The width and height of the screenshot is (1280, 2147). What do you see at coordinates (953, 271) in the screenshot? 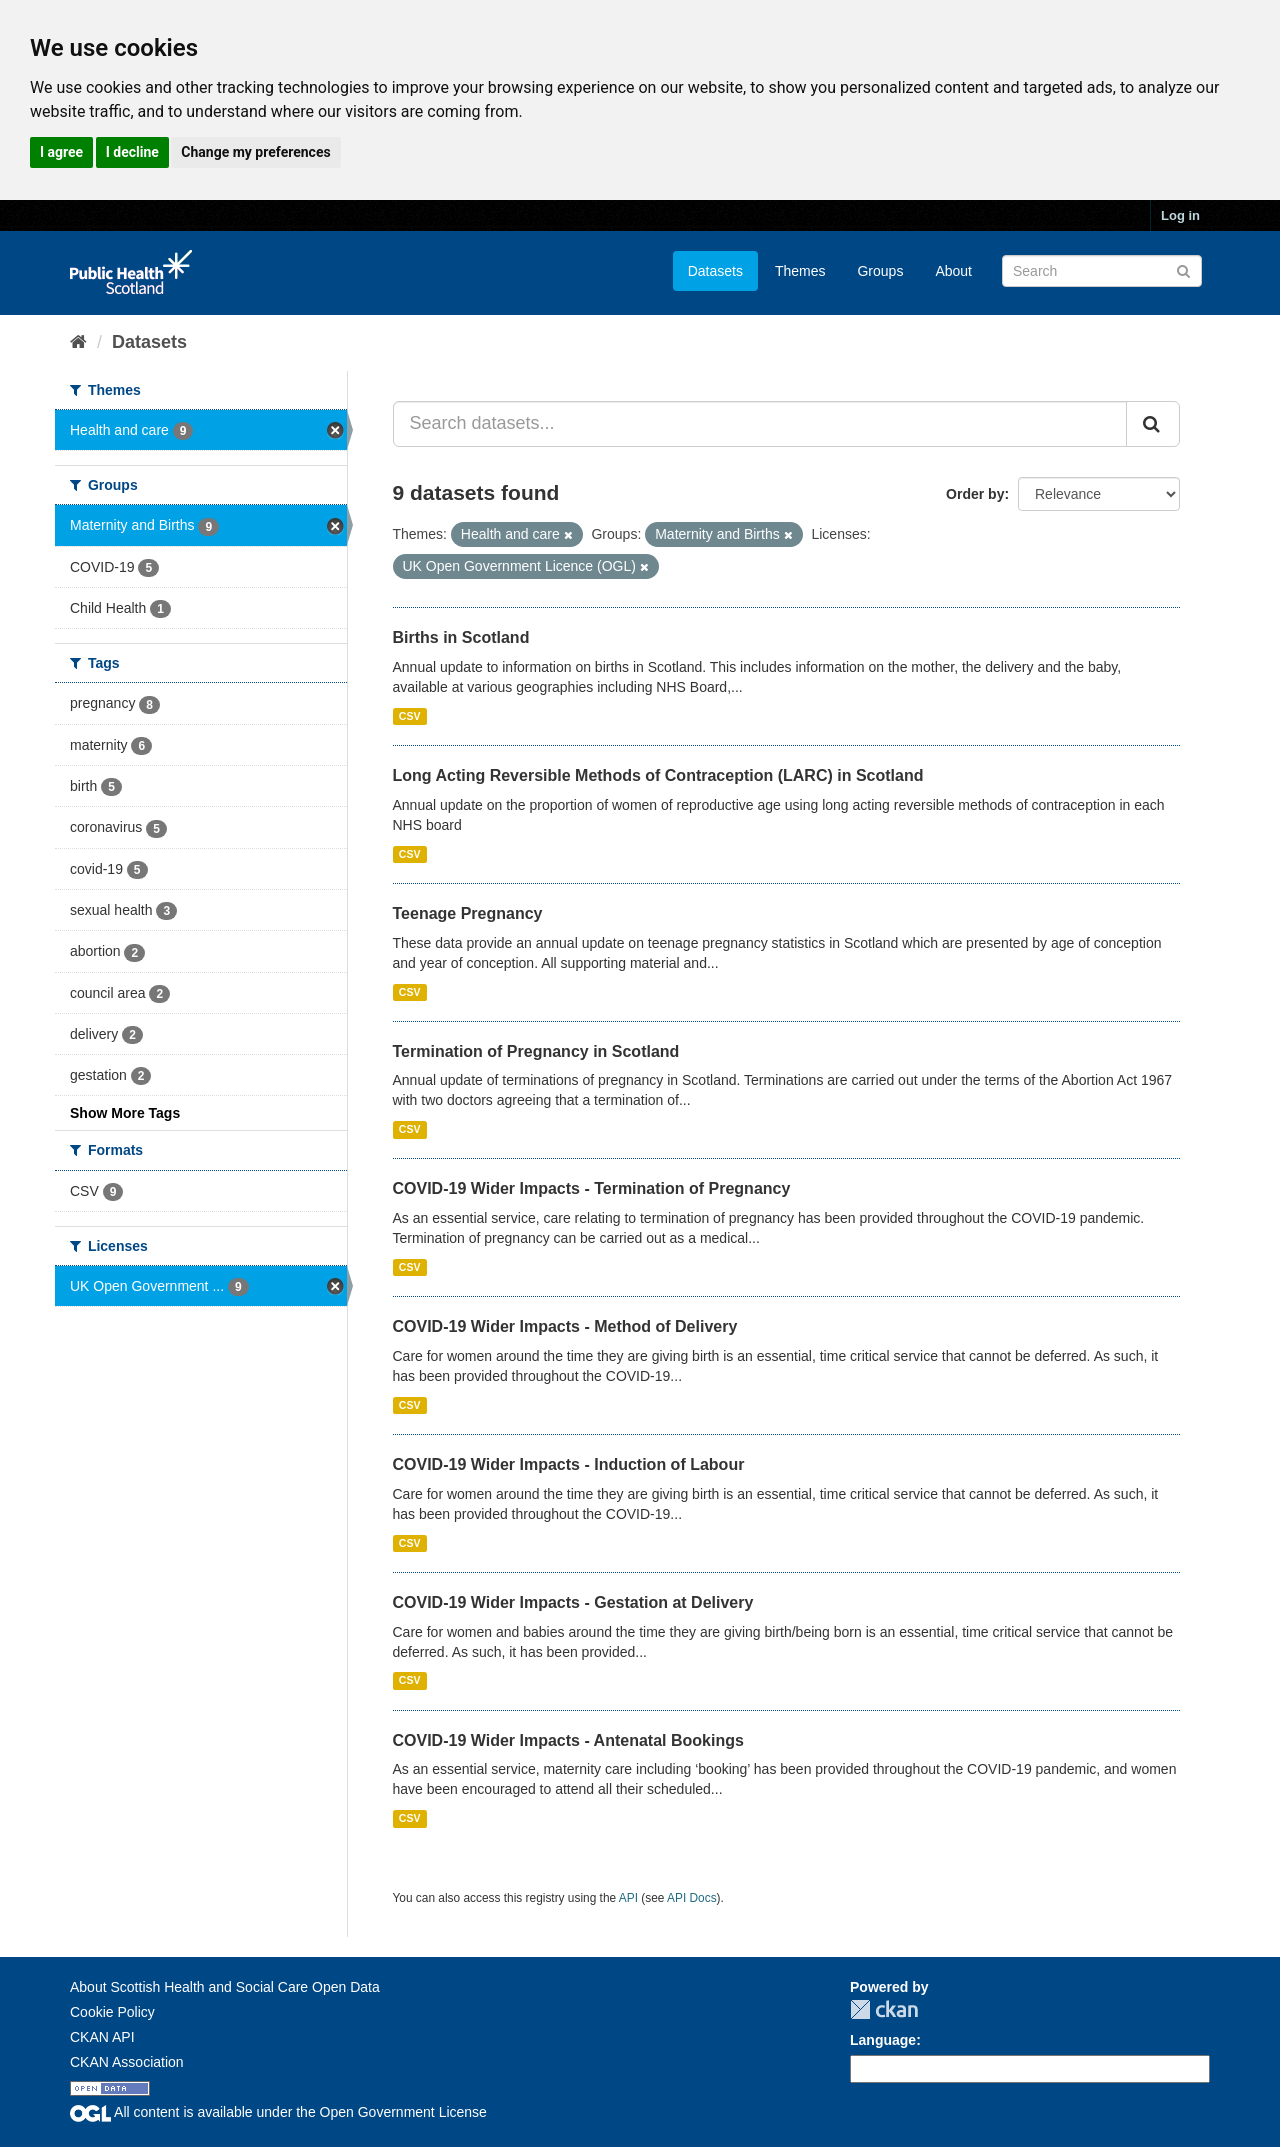
I see `About` at bounding box center [953, 271].